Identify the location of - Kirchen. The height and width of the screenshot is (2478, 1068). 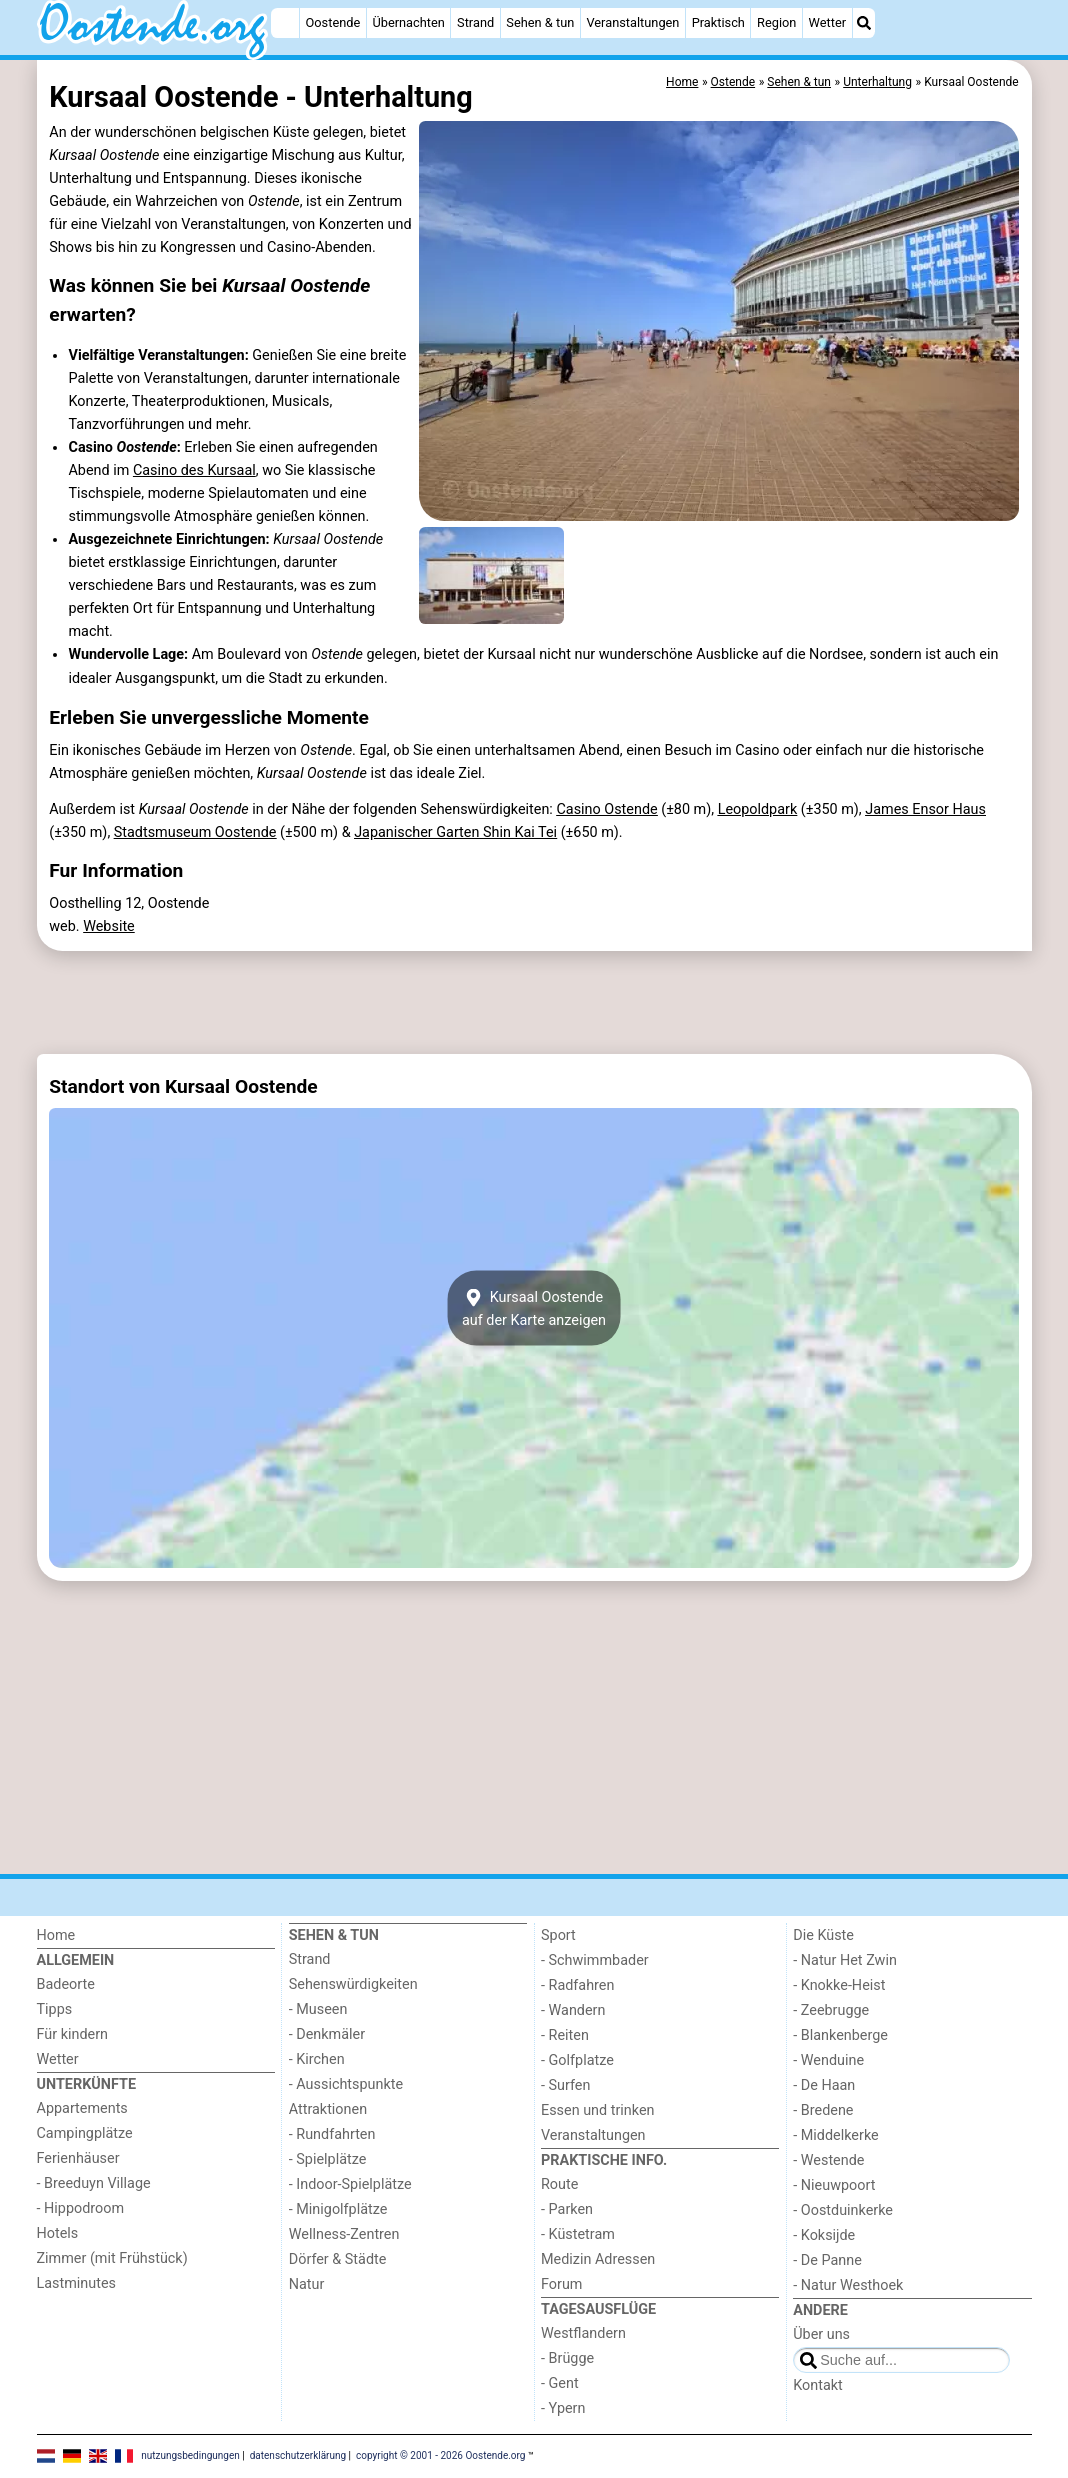
(317, 2059).